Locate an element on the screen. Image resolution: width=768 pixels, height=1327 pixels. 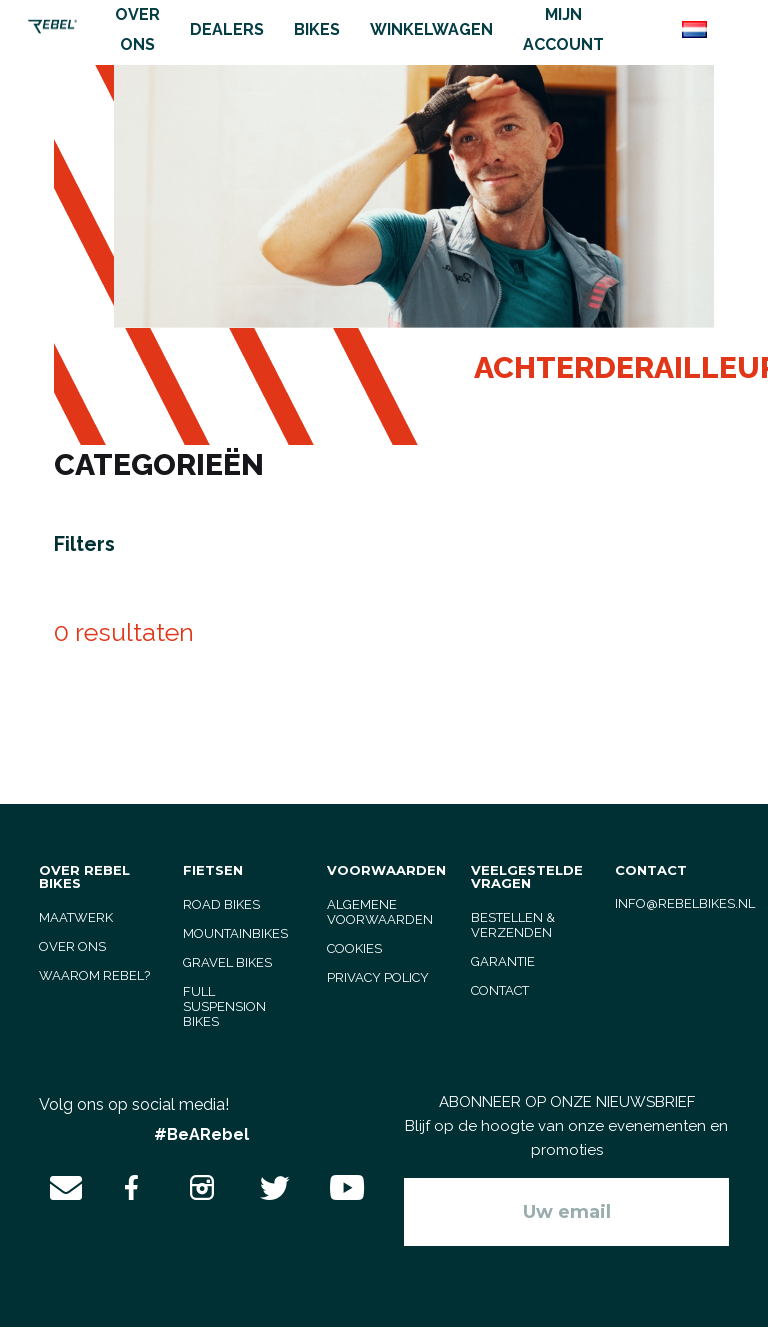
full suspension bikes is located at coordinates (224, 1006).